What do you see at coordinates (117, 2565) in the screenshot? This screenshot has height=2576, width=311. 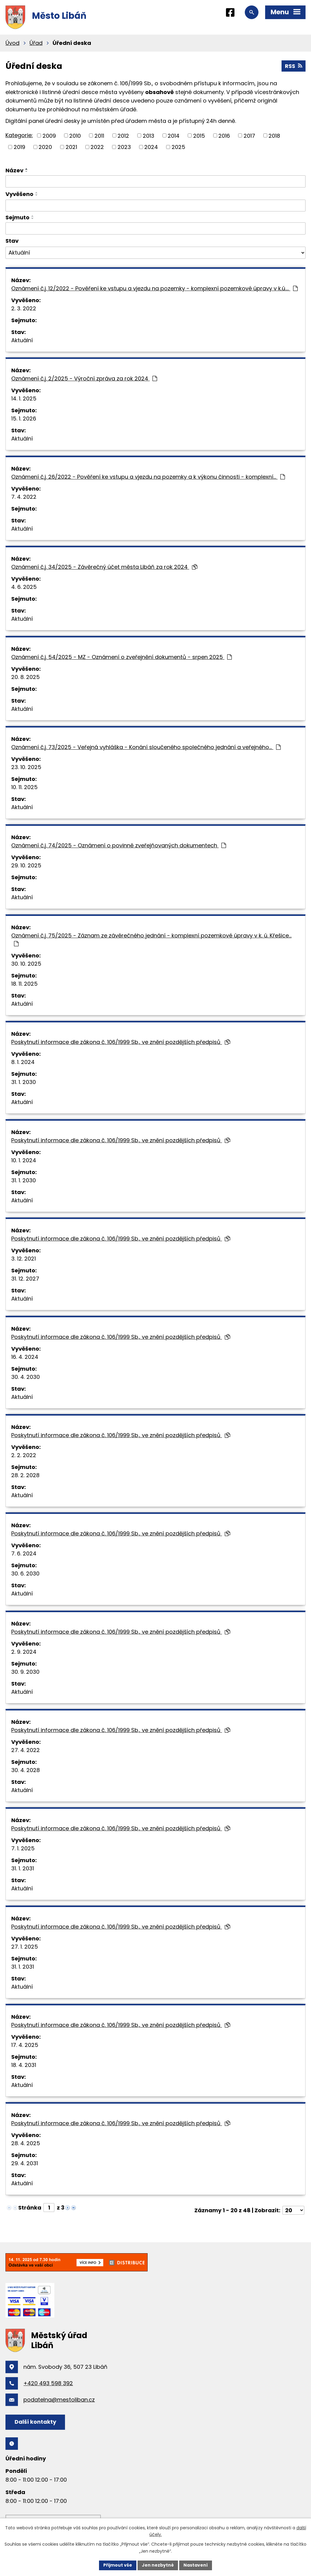 I see `Přijmout vše` at bounding box center [117, 2565].